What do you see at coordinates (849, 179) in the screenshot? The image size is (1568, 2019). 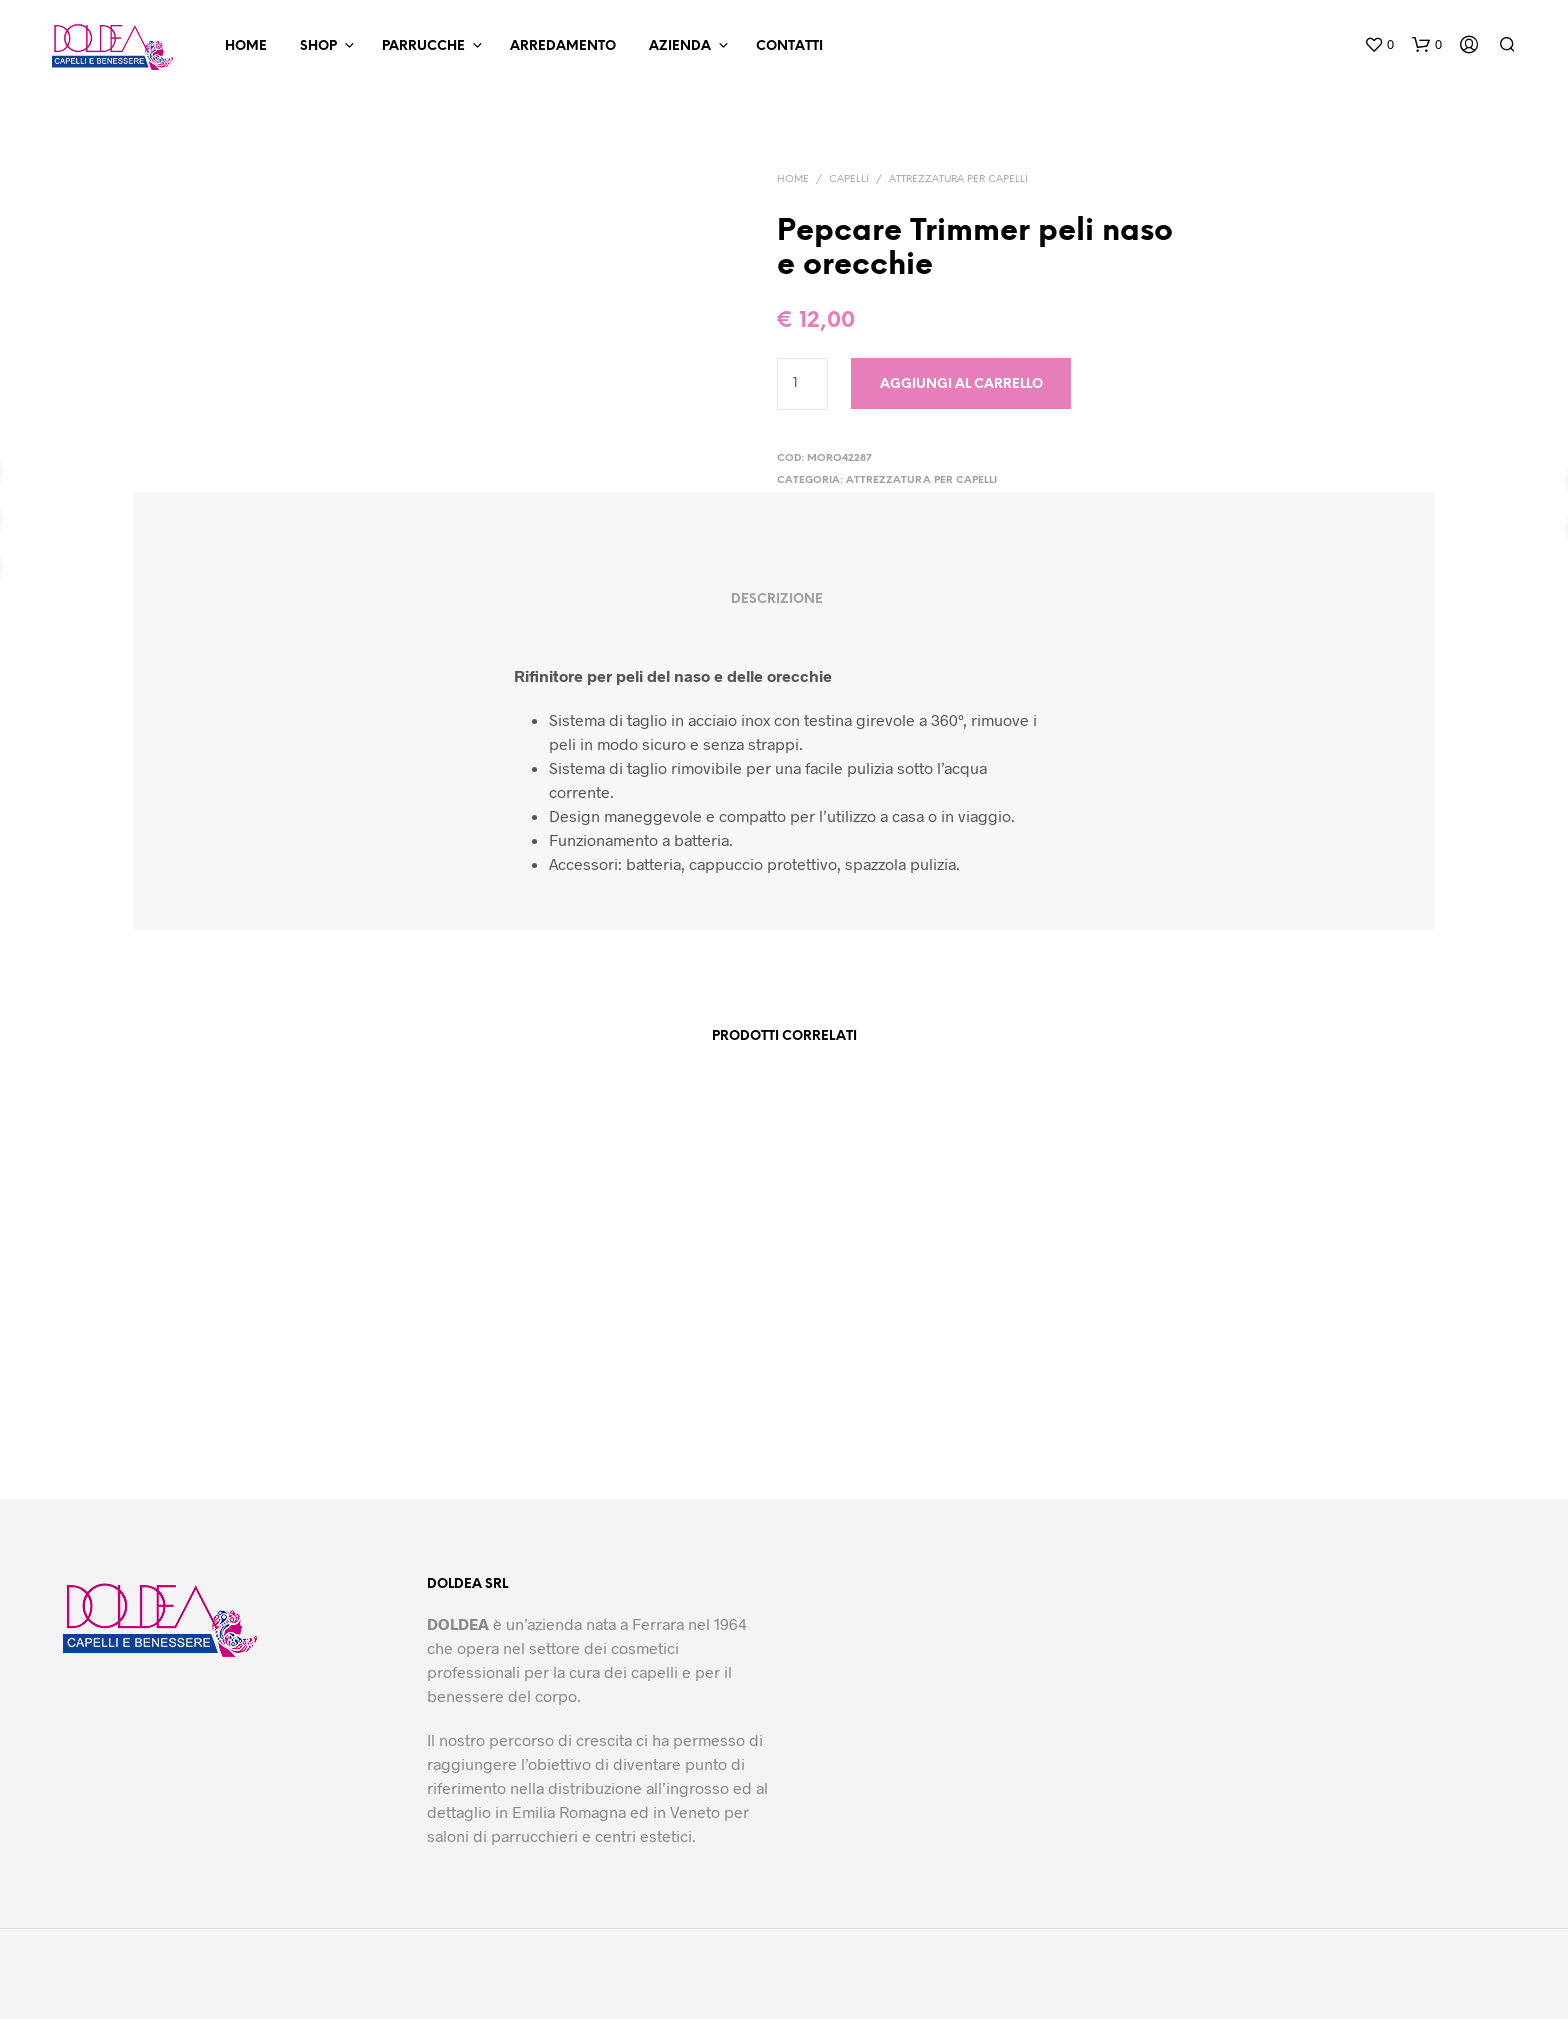 I see `Capelli` at bounding box center [849, 179].